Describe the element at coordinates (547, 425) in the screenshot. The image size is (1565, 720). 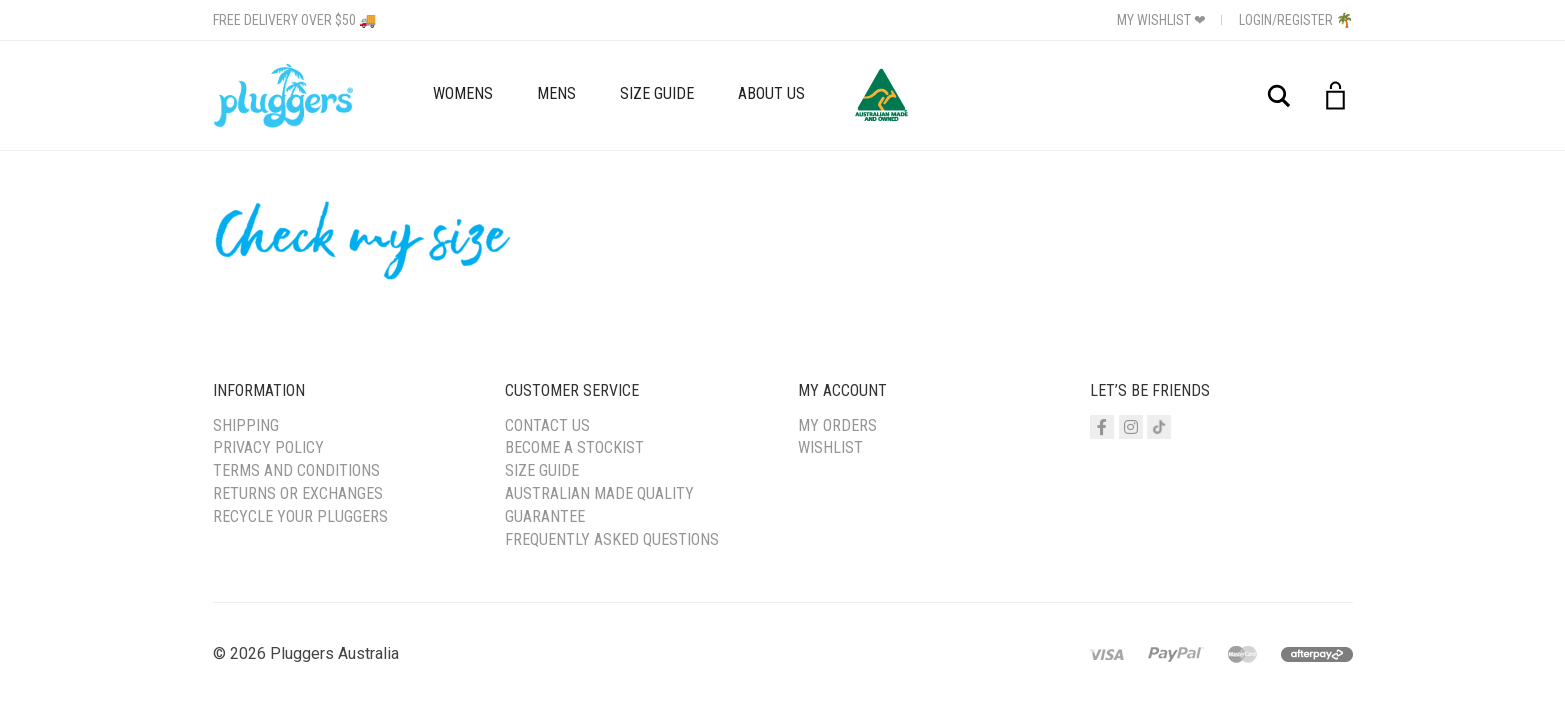
I see `Contact Us` at that location.